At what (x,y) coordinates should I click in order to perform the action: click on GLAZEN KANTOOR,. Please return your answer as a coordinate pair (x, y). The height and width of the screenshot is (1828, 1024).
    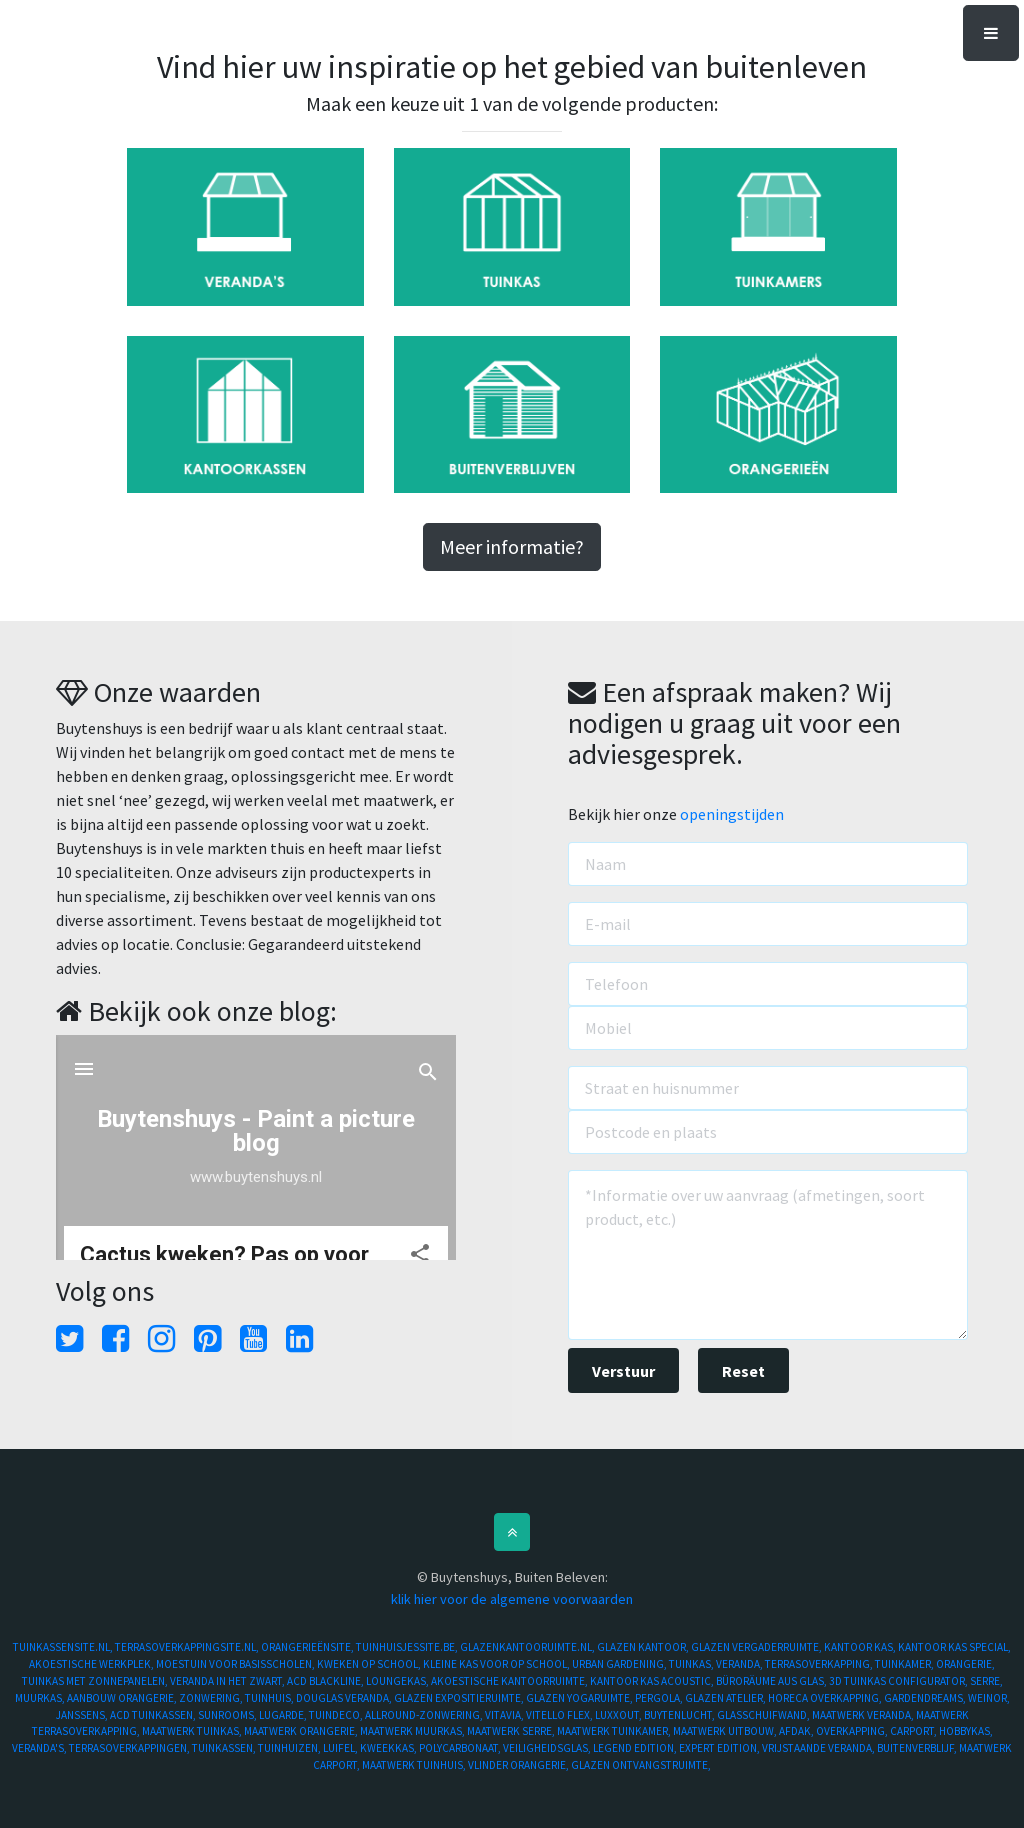
    Looking at the image, I should click on (644, 1647).